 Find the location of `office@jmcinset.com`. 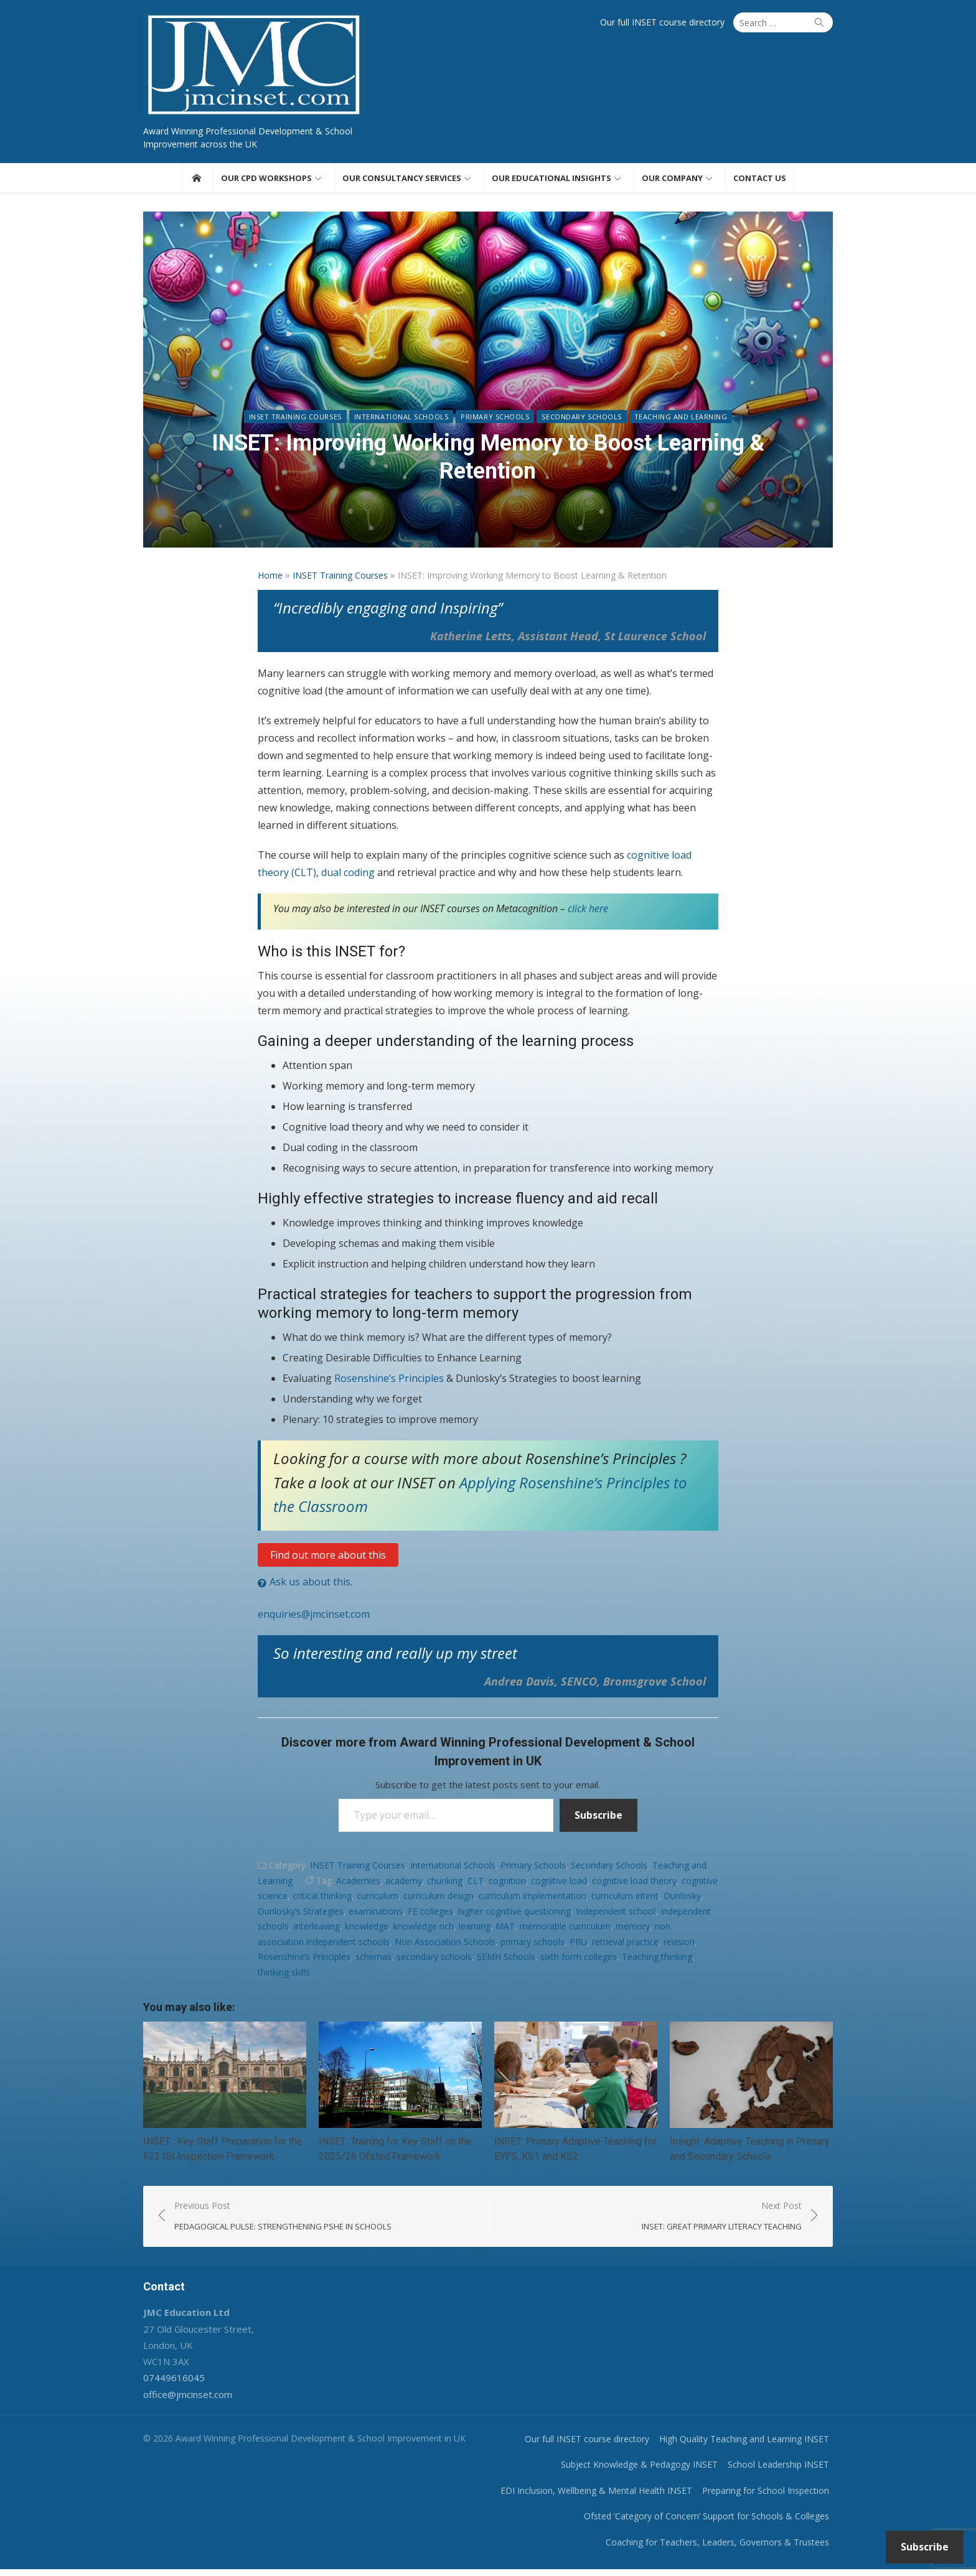

office@jmcinset.com is located at coordinates (177, 2400).